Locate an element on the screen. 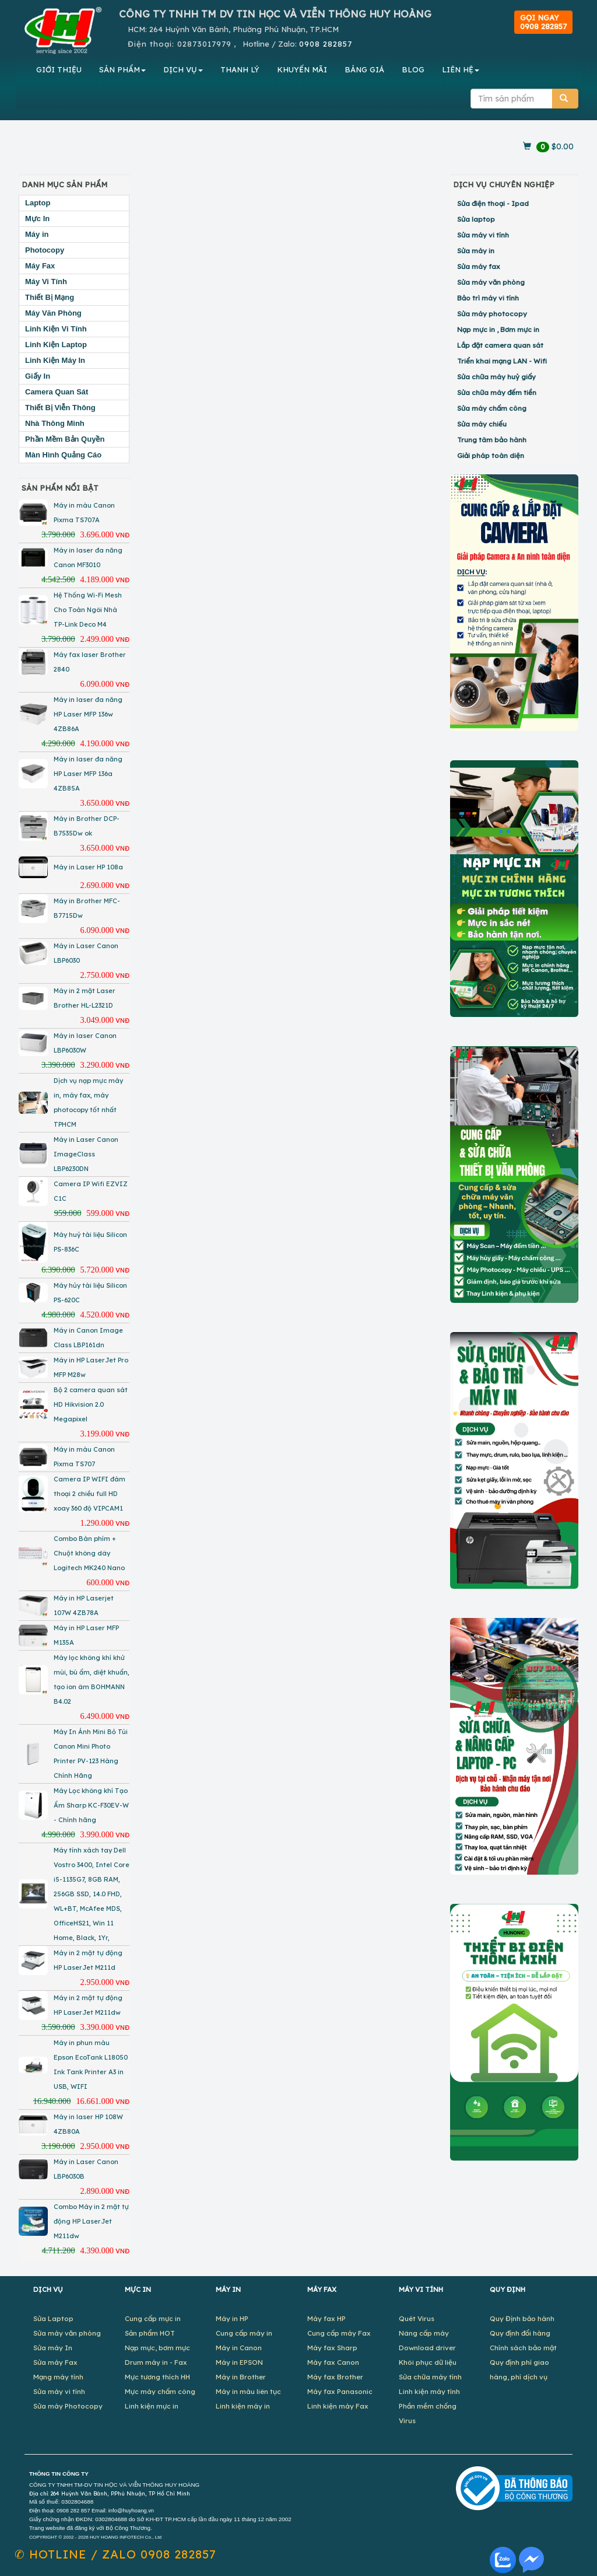  Sửa máy chấm công is located at coordinates (491, 408).